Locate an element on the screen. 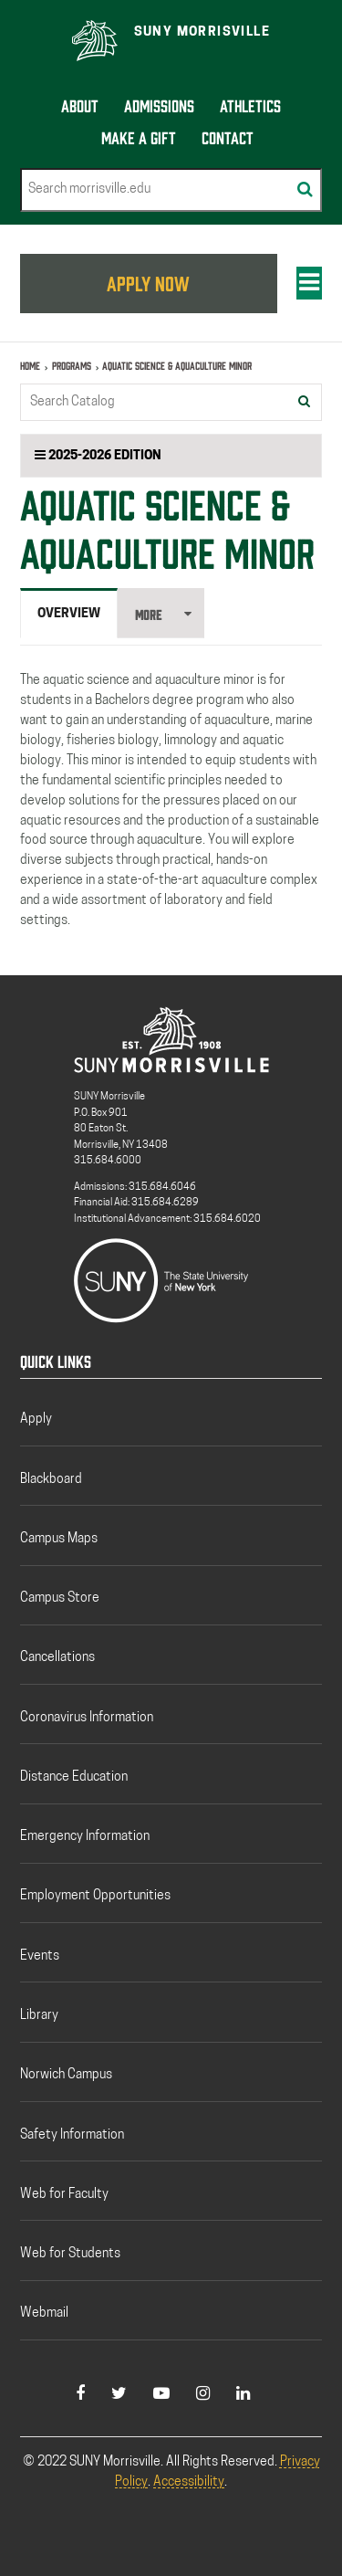 Image resolution: width=342 pixels, height=2576 pixels. Emergency Information is located at coordinates (85, 1837).